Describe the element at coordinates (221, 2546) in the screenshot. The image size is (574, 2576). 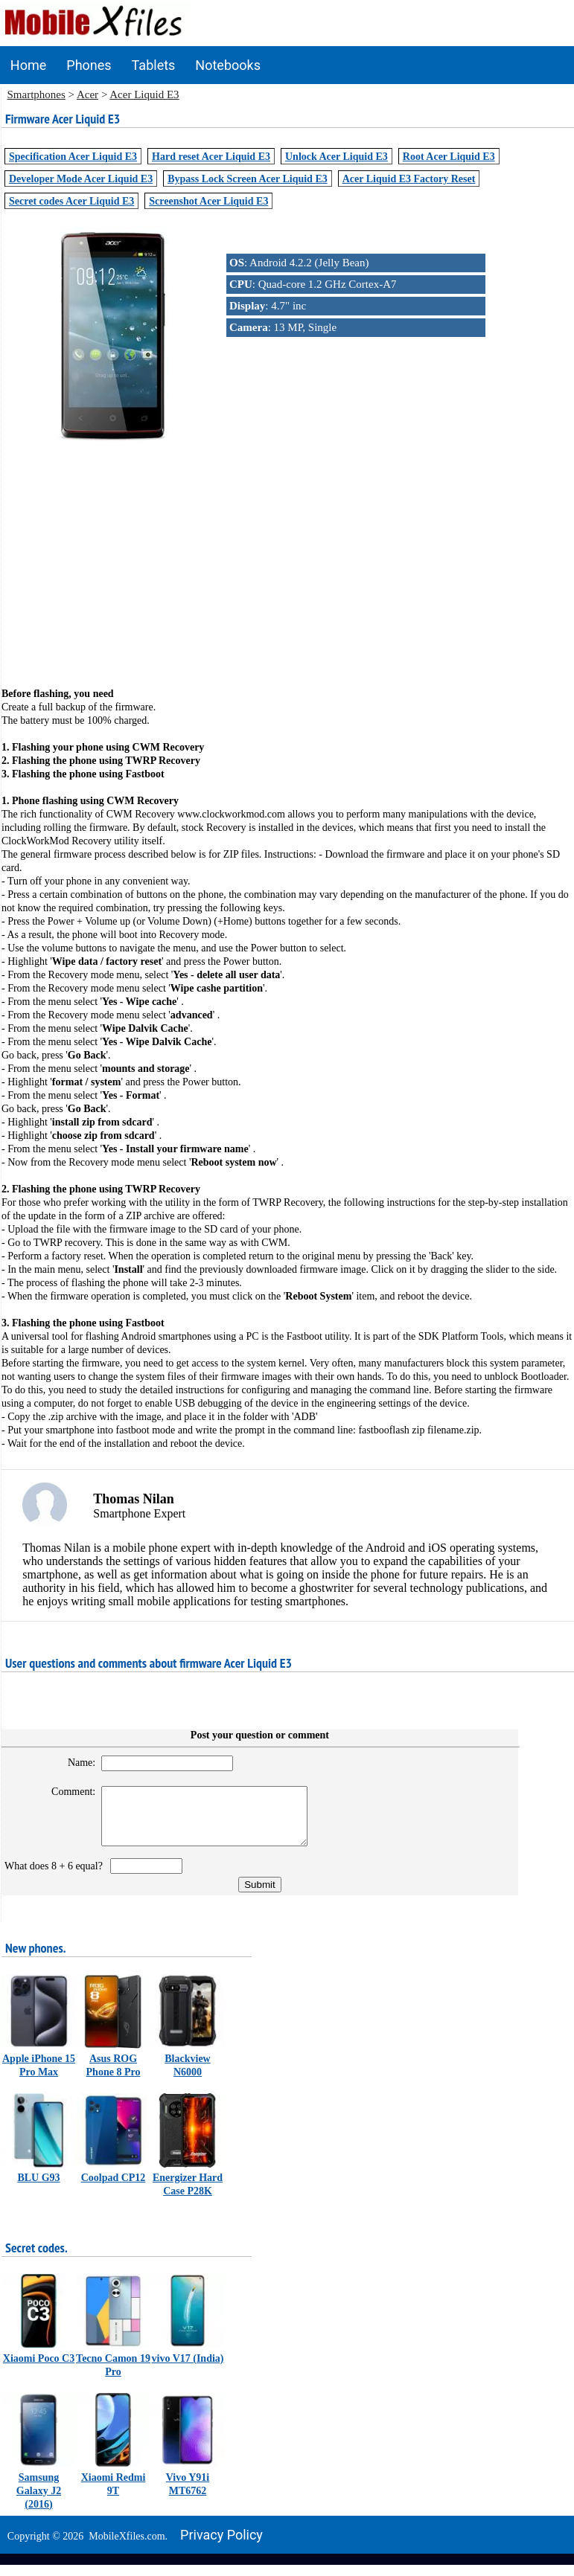
I see `Privacy policy` at that location.